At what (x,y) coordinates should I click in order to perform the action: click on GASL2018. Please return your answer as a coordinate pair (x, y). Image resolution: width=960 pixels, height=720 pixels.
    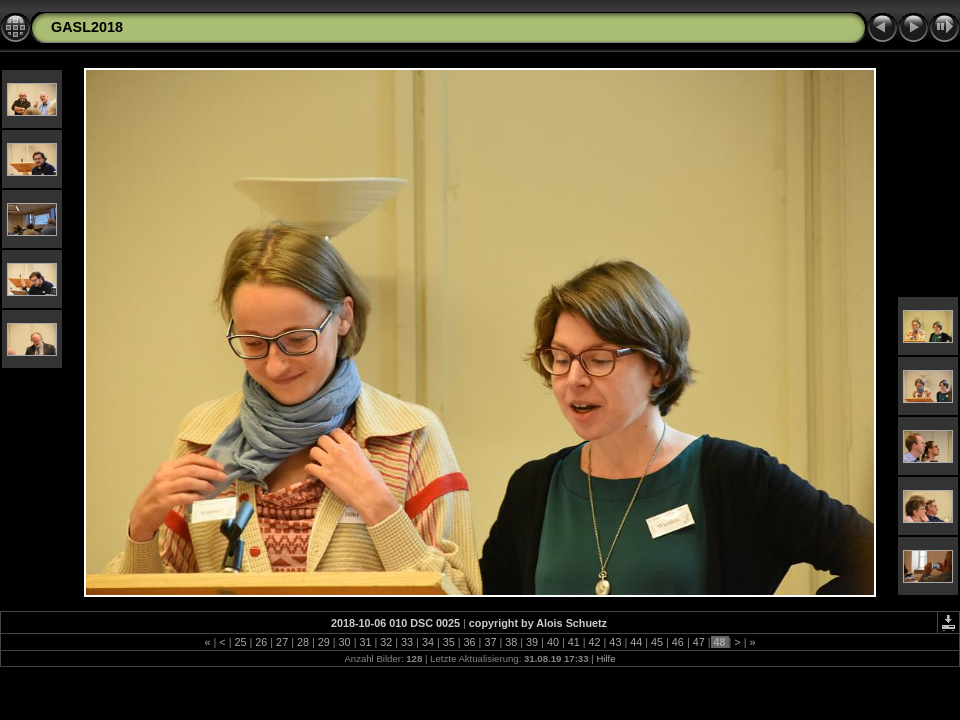
    Looking at the image, I should click on (87, 27).